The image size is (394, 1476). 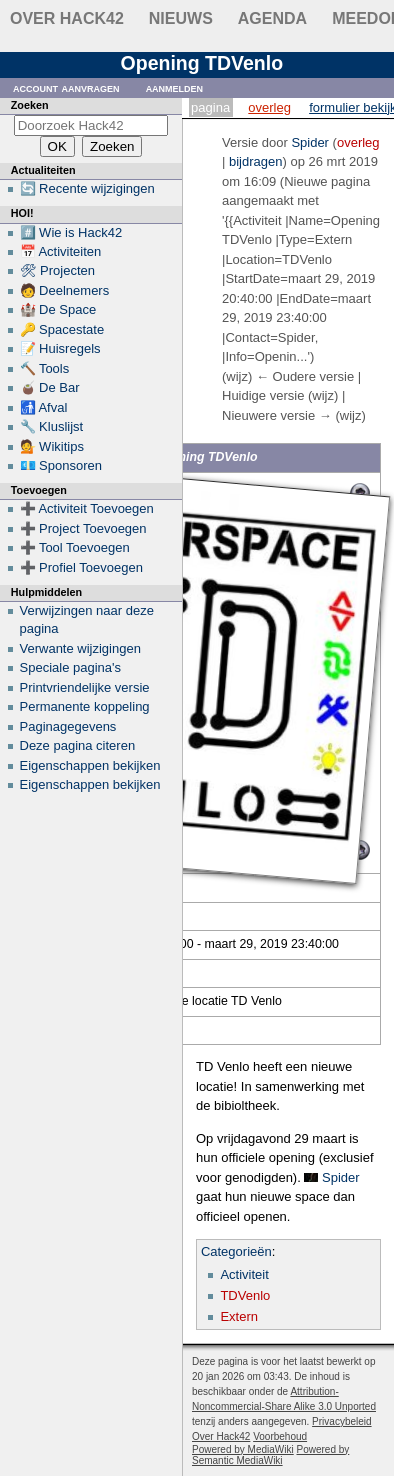 What do you see at coordinates (62, 329) in the screenshot?
I see `🔑 Spacestate` at bounding box center [62, 329].